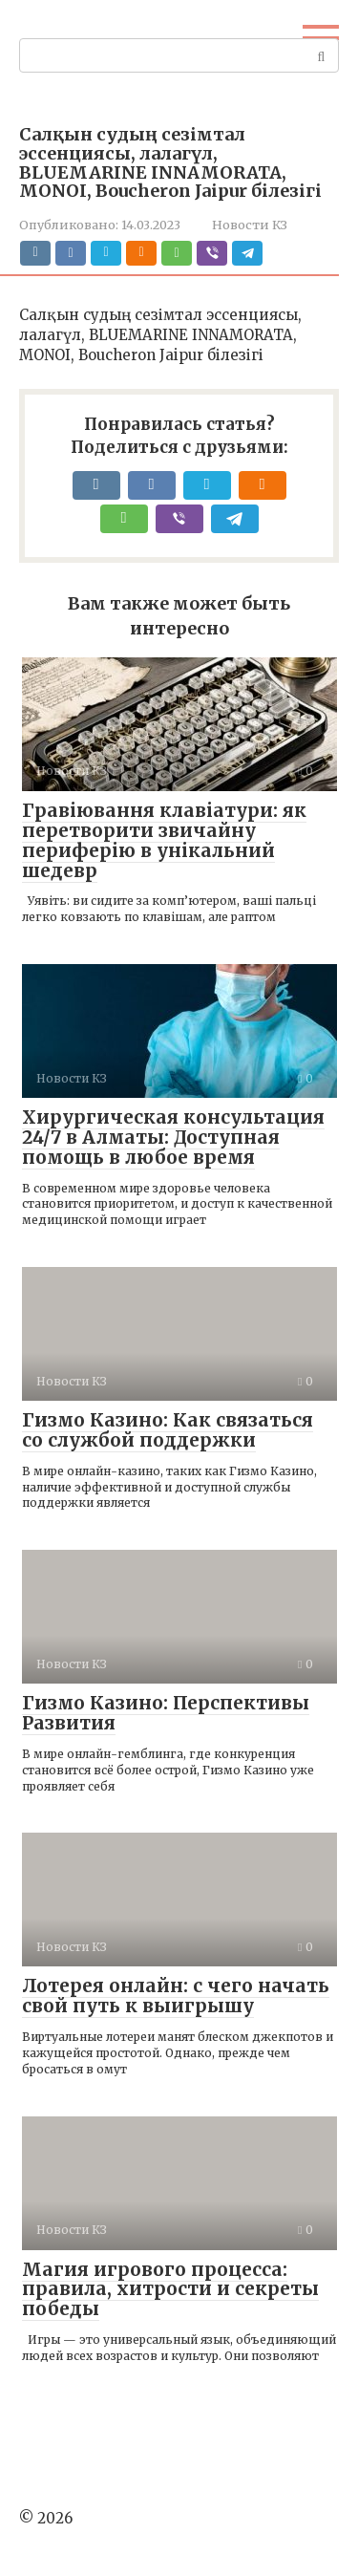 This screenshot has height=2576, width=358. What do you see at coordinates (164, 840) in the screenshot?
I see `Гравіювання клавіатури: як перетворити звичайну периферію в унікальний шедевр` at bounding box center [164, 840].